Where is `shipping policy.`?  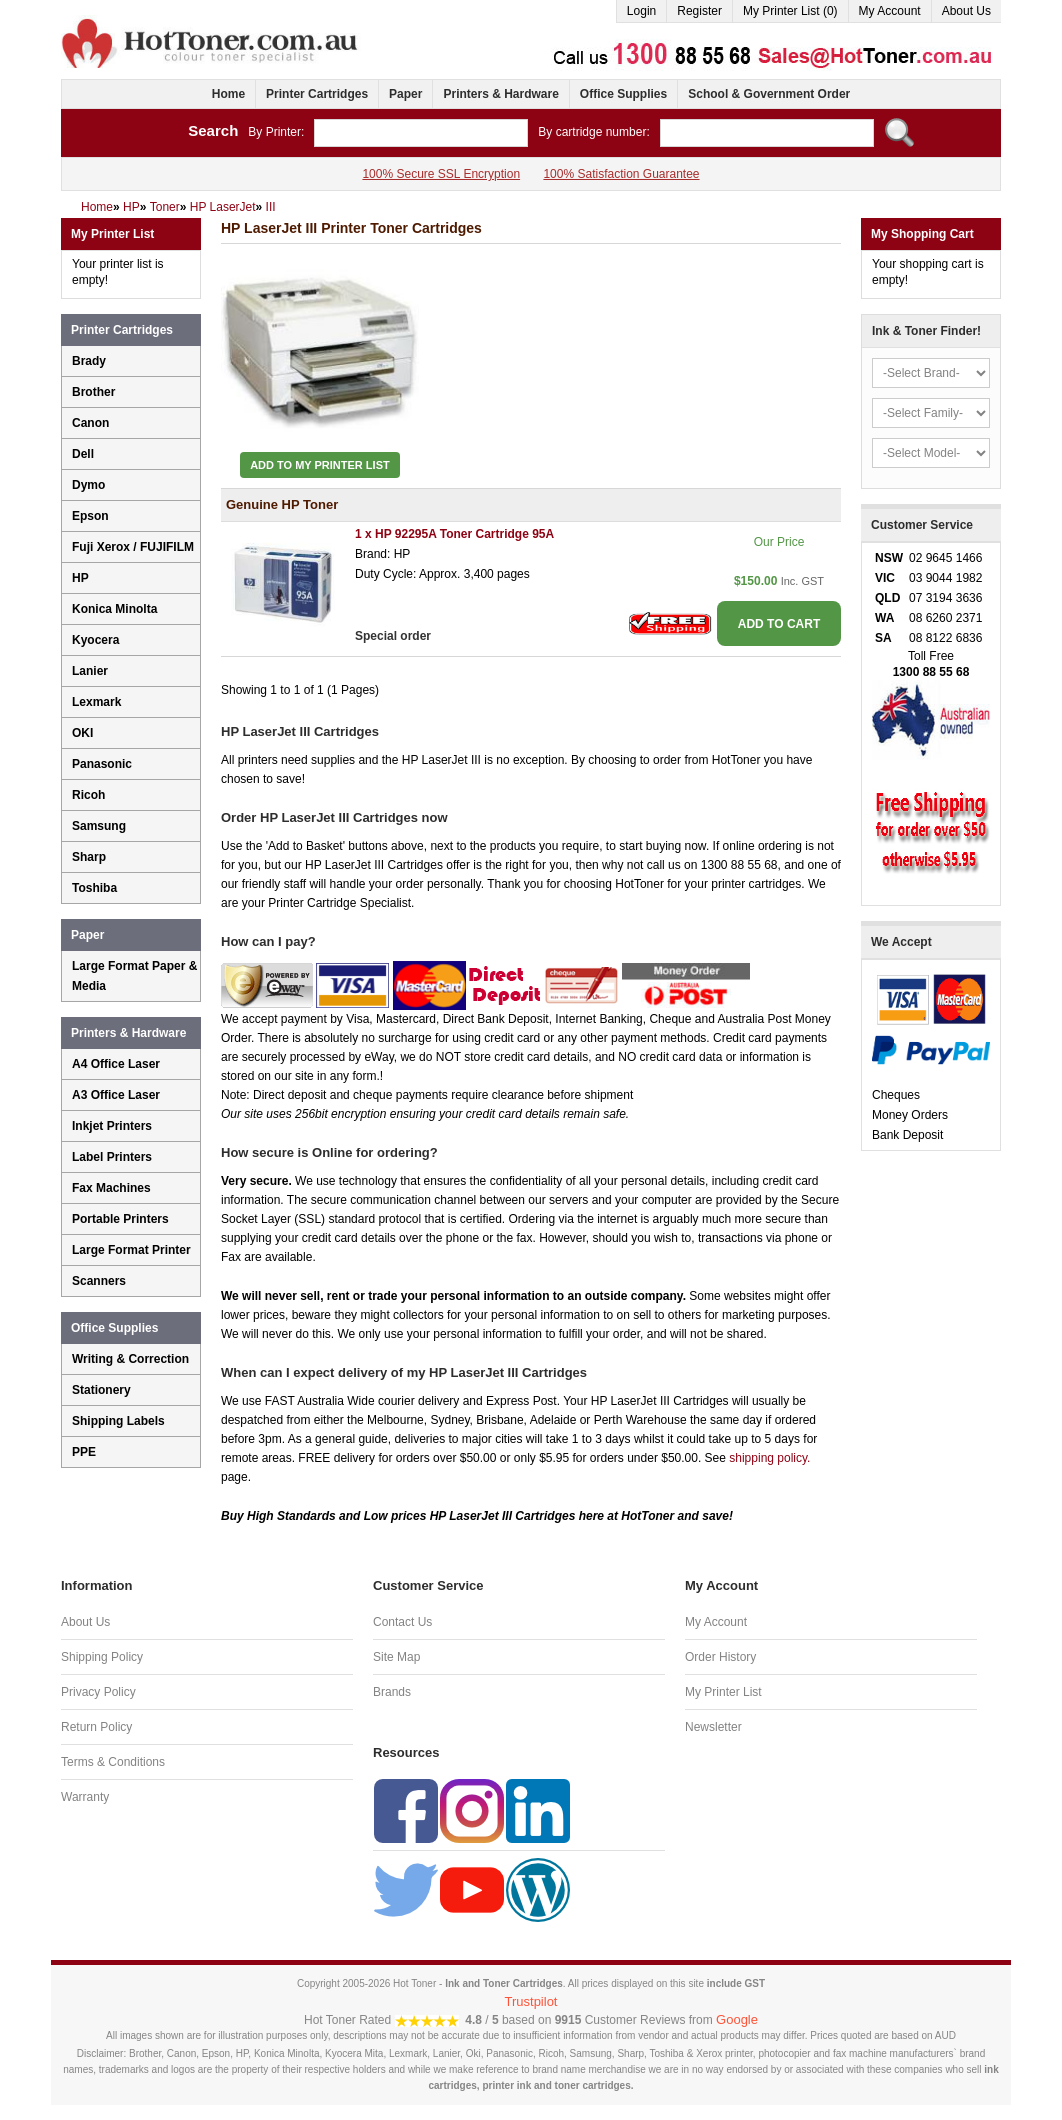
shipping policy. is located at coordinates (769, 1458).